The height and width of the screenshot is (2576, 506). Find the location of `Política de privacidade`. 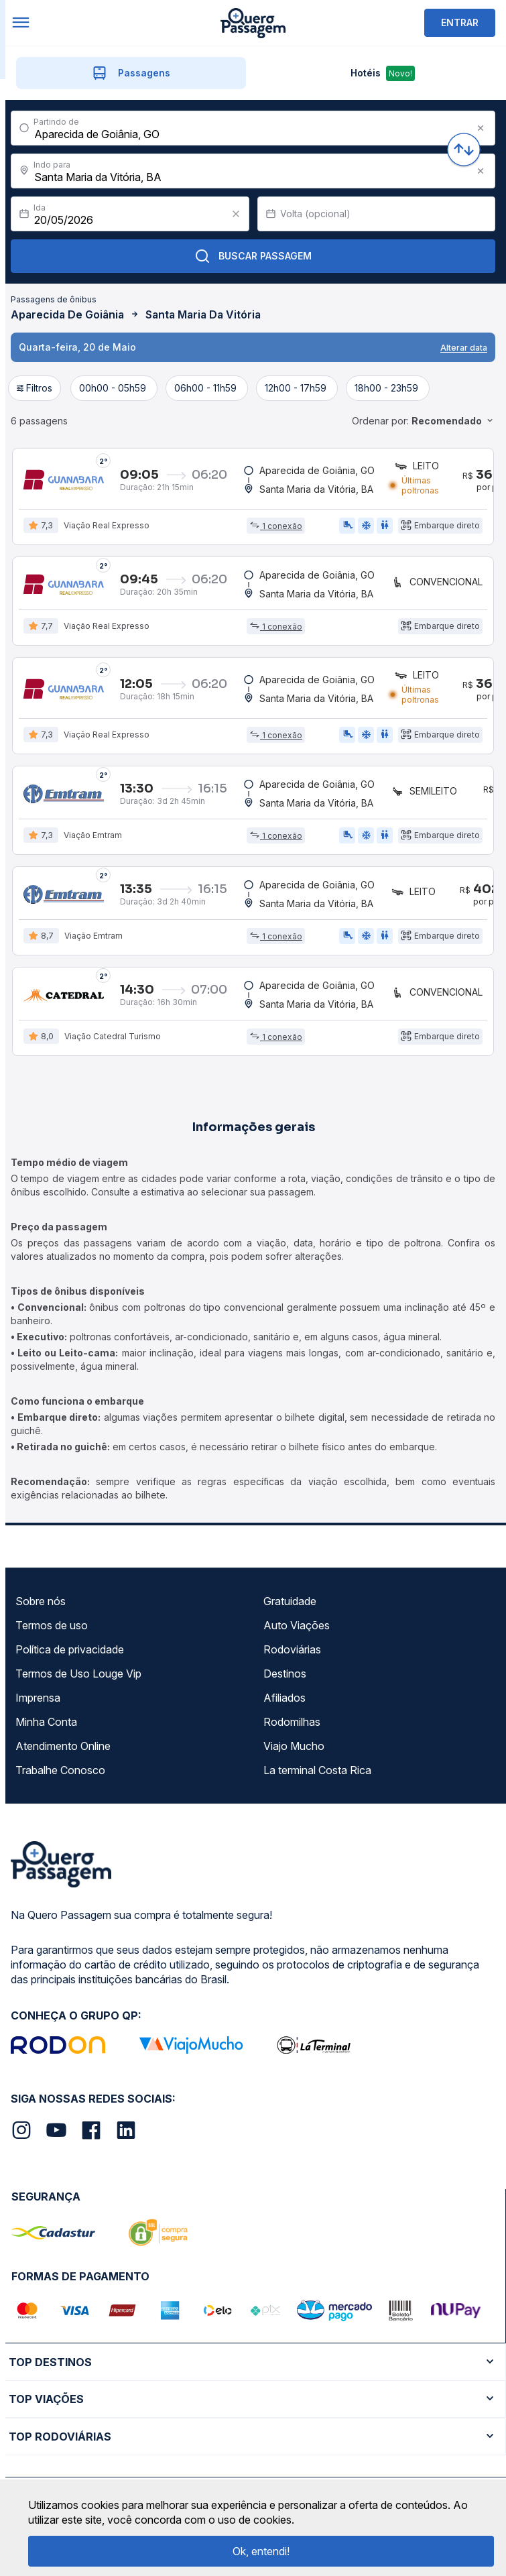

Política de privacidade is located at coordinates (69, 1650).